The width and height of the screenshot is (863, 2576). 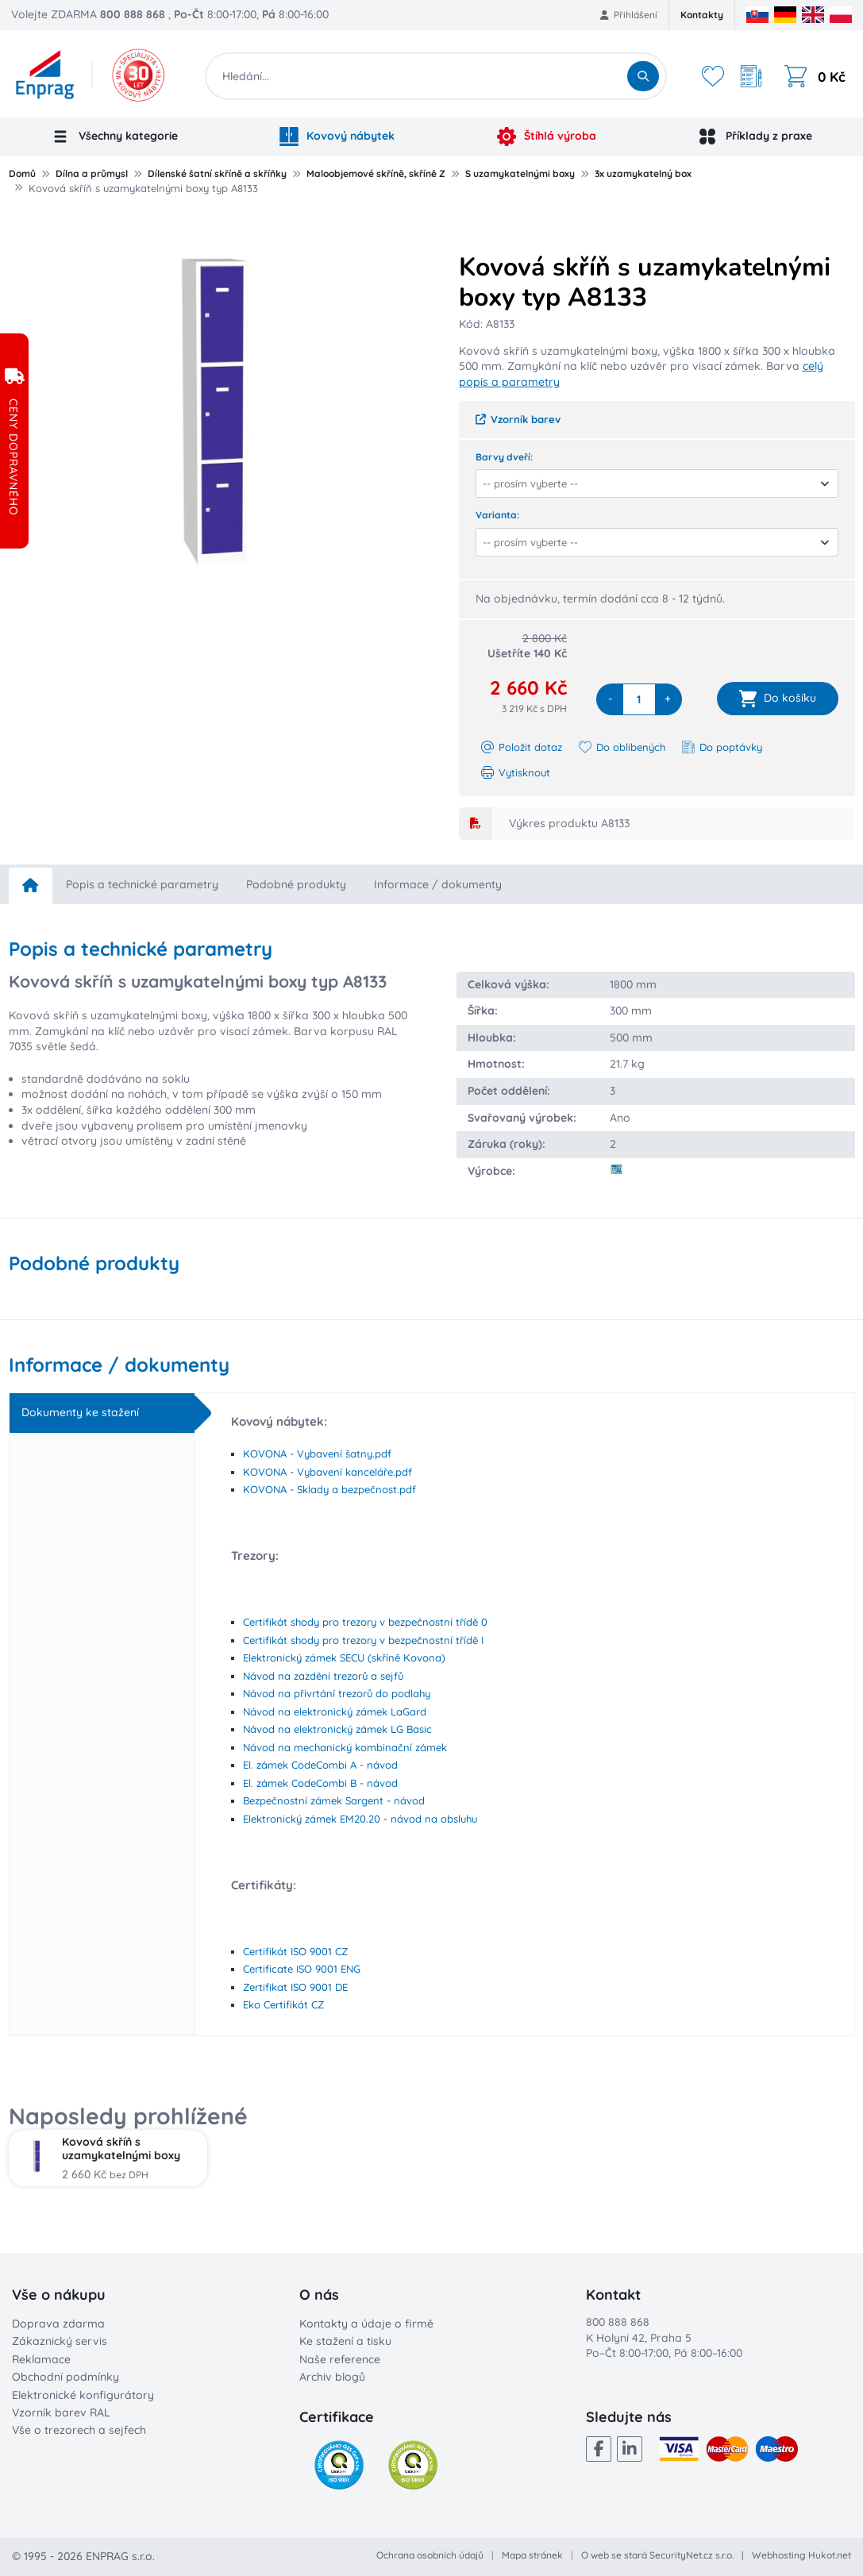 I want to click on Návod na elektronický zámek LaGard, so click(x=334, y=1711).